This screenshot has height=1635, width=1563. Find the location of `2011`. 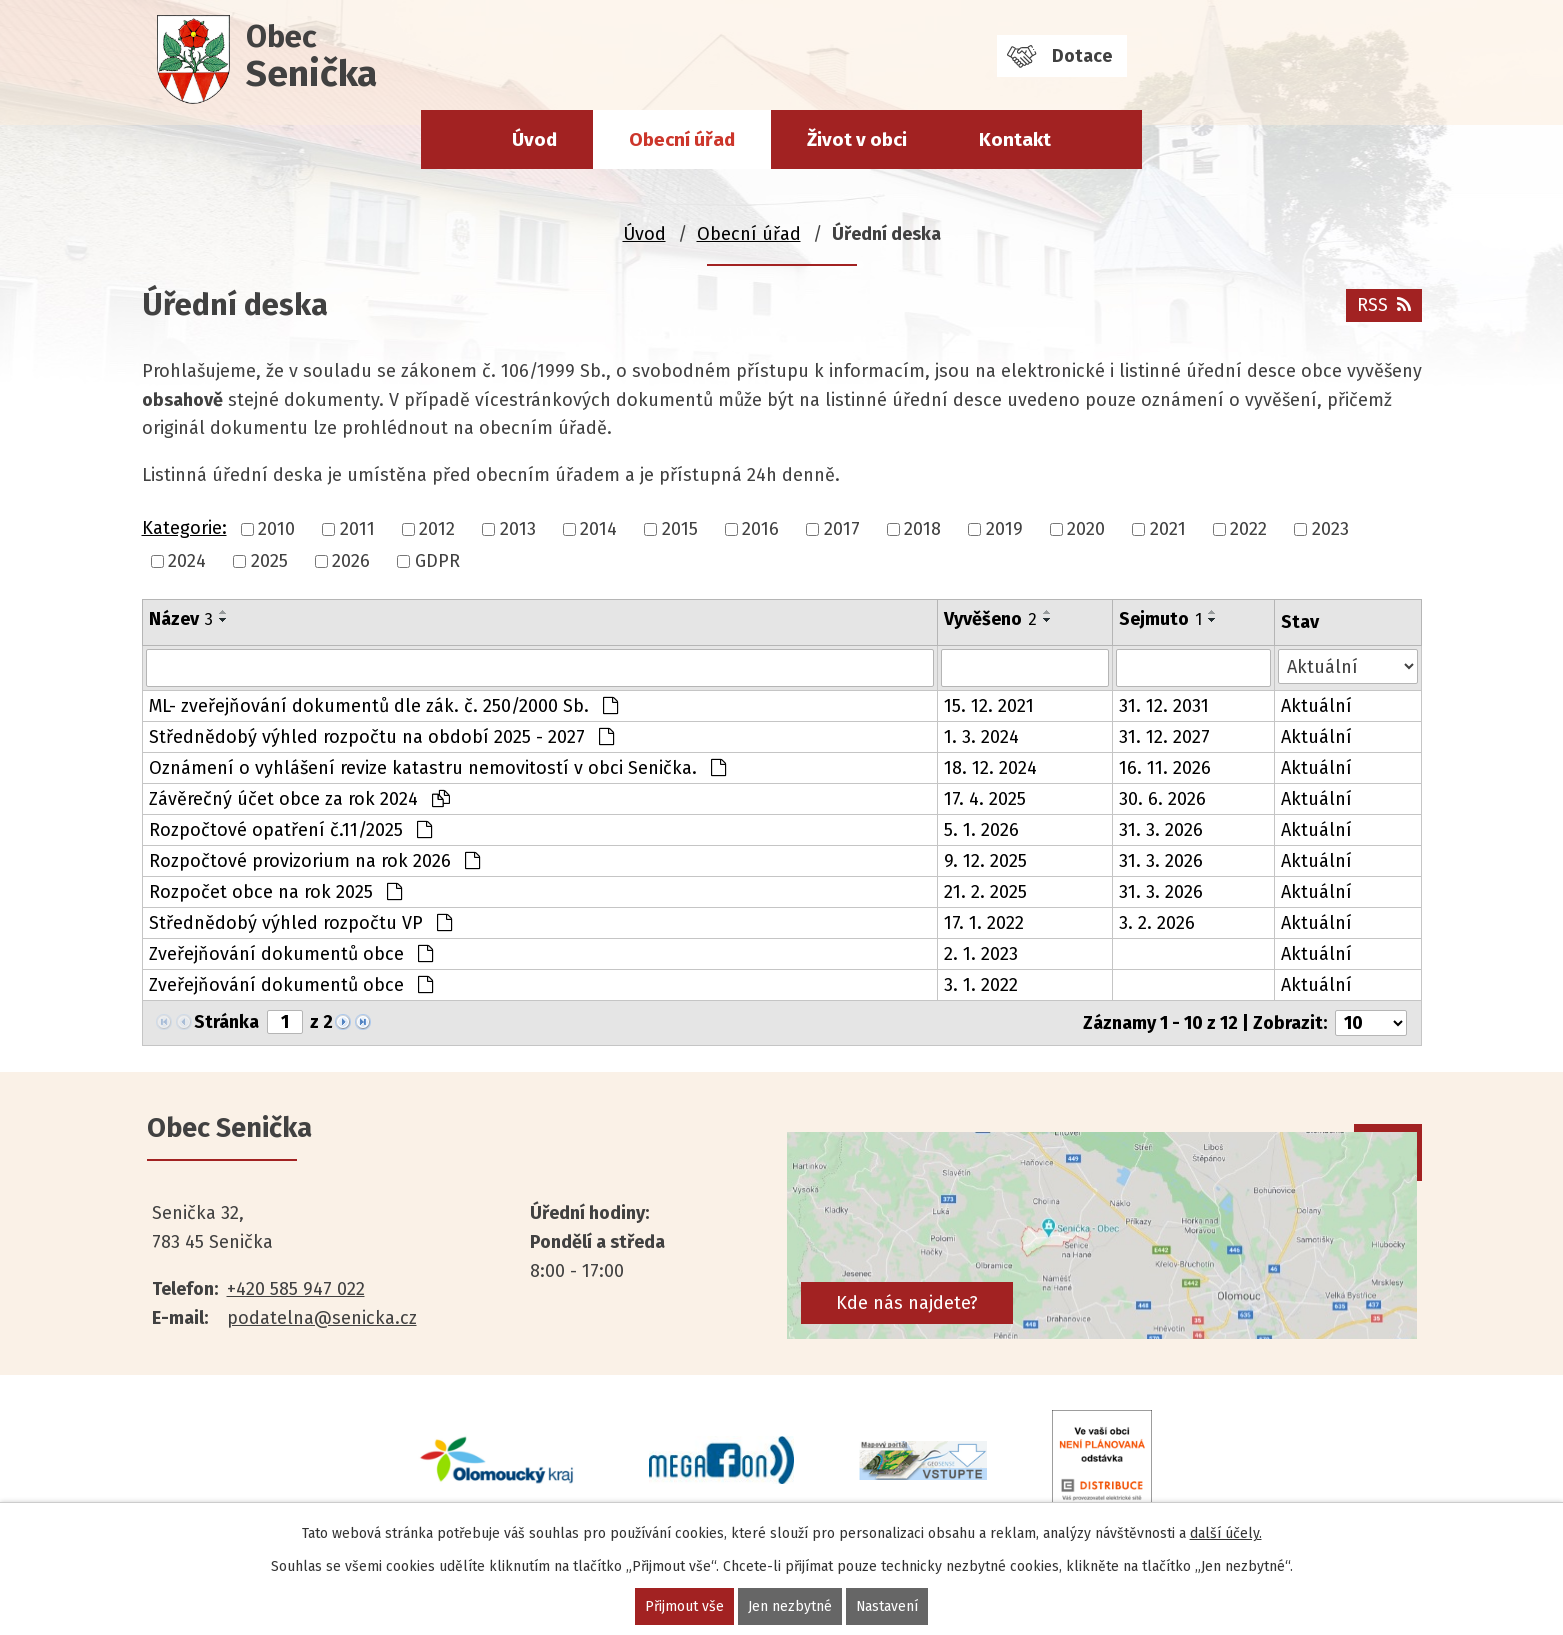

2011 is located at coordinates (357, 529).